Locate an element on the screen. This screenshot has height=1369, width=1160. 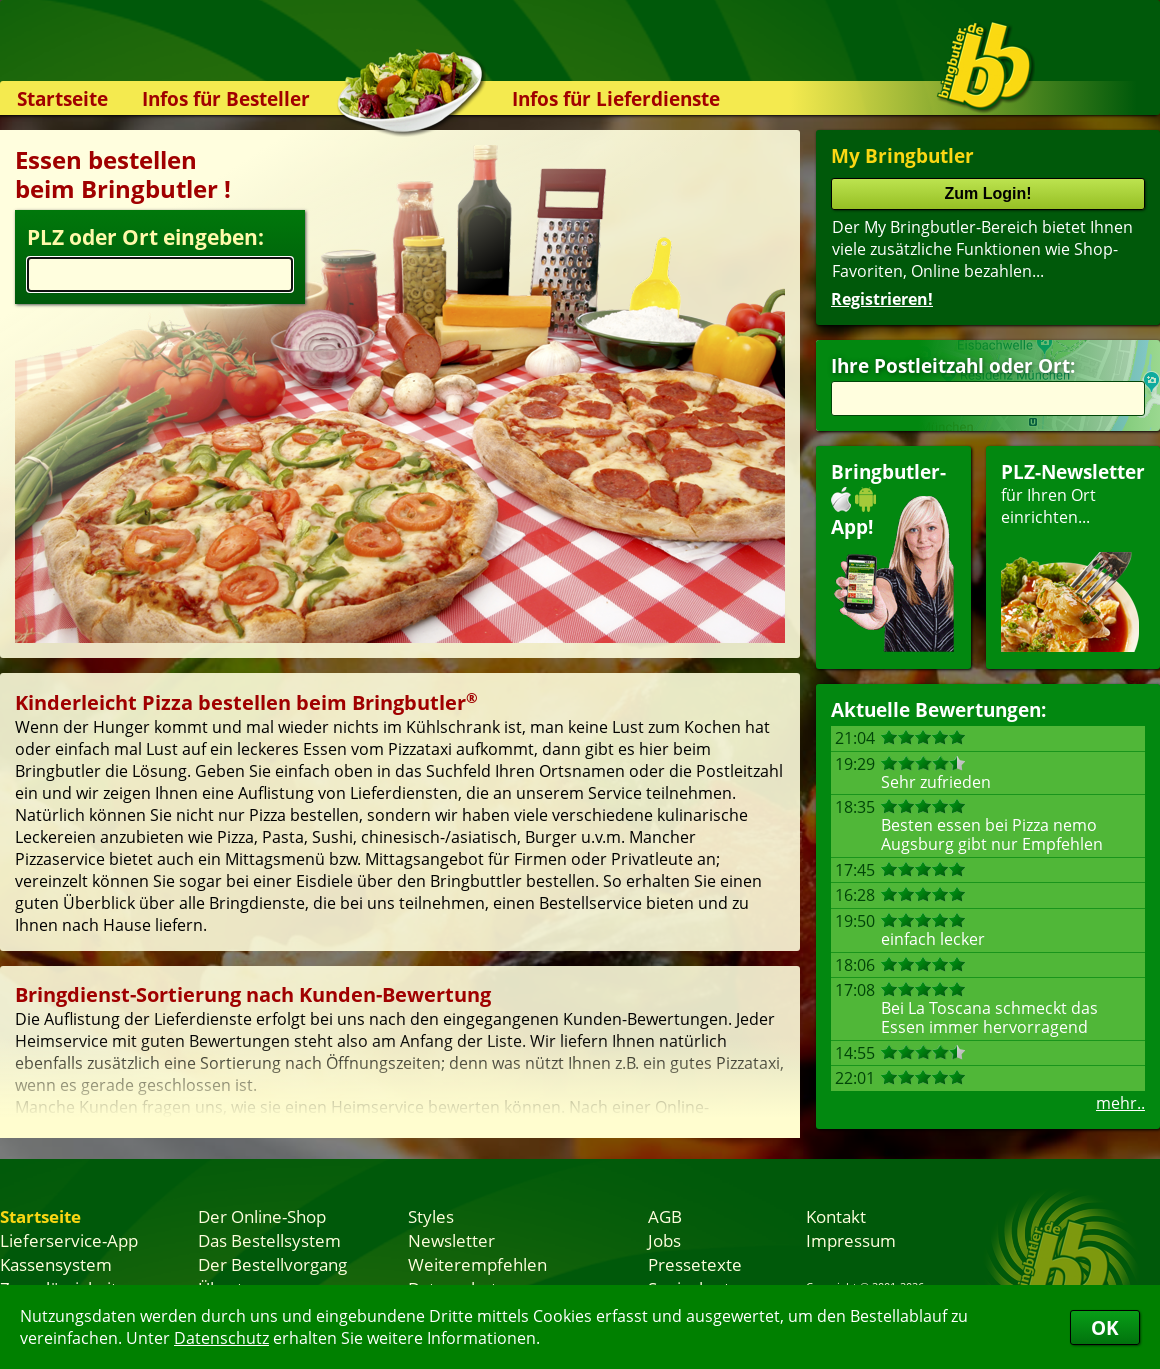
OK is located at coordinates (1105, 1327).